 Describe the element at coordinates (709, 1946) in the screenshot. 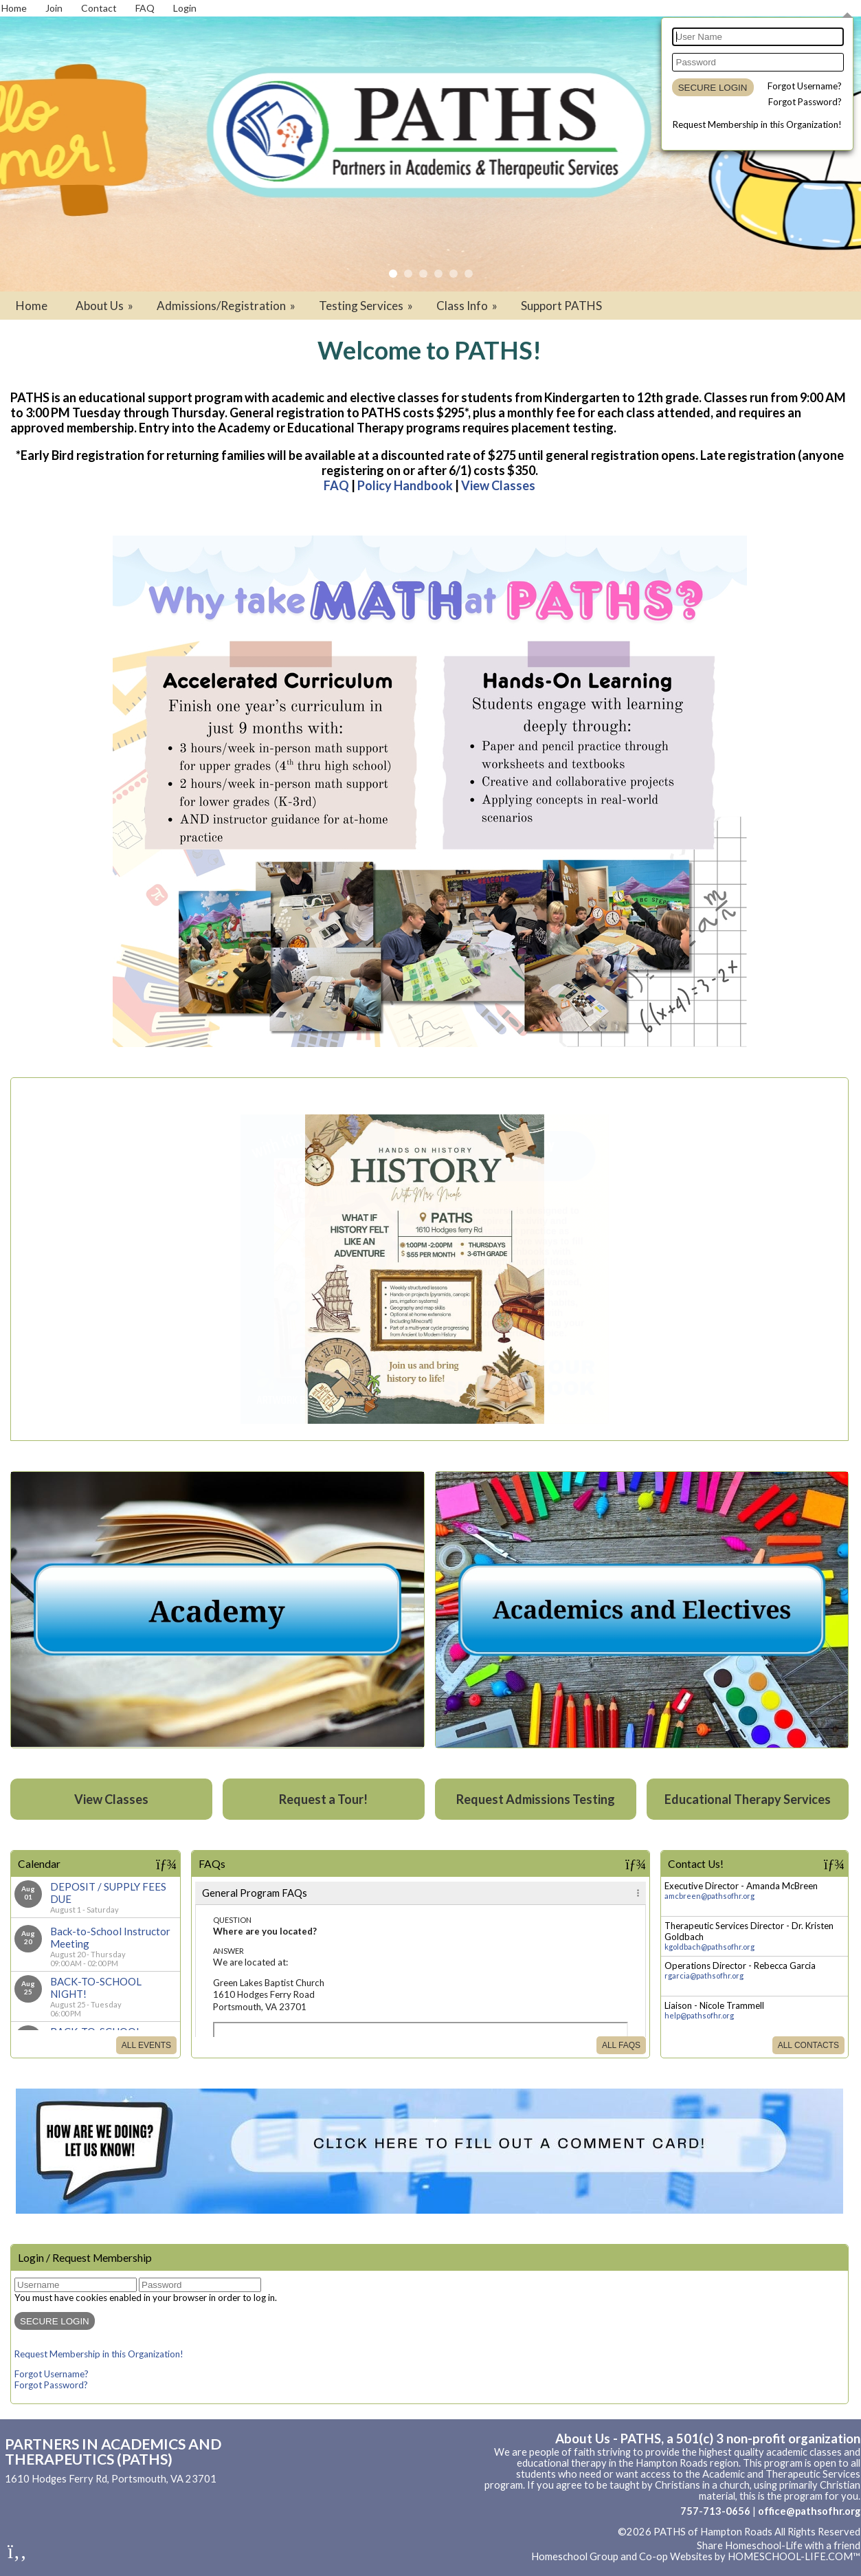

I see `kgoldbach@pathsofhr.org` at that location.